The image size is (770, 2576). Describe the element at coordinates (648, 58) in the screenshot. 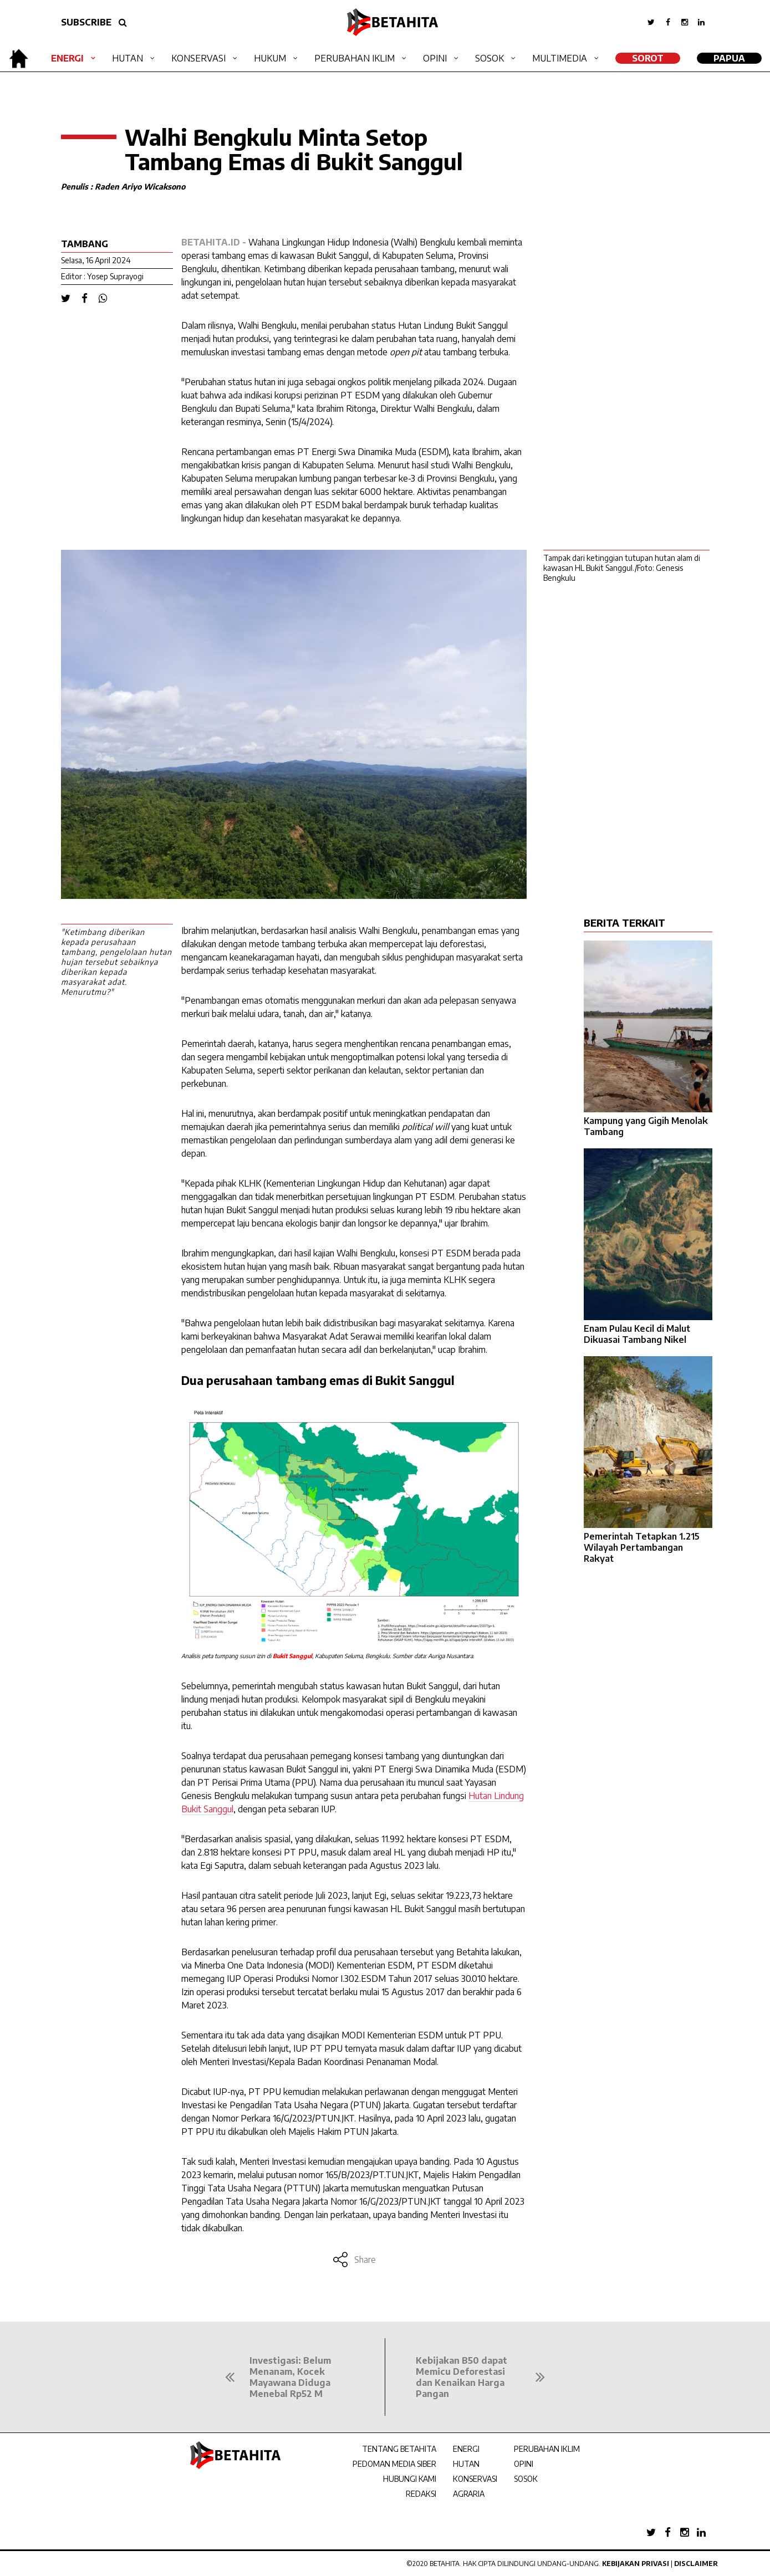

I see `SOROT` at that location.